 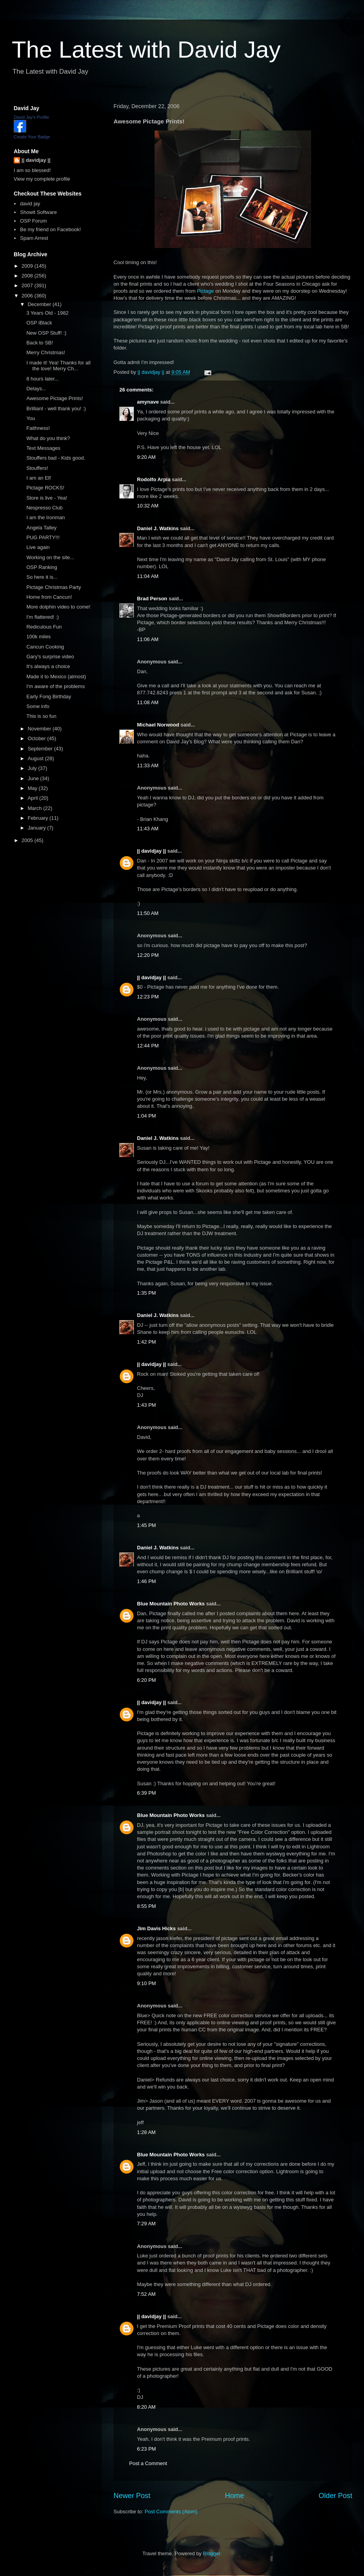 What do you see at coordinates (39, 818) in the screenshot?
I see `February` at bounding box center [39, 818].